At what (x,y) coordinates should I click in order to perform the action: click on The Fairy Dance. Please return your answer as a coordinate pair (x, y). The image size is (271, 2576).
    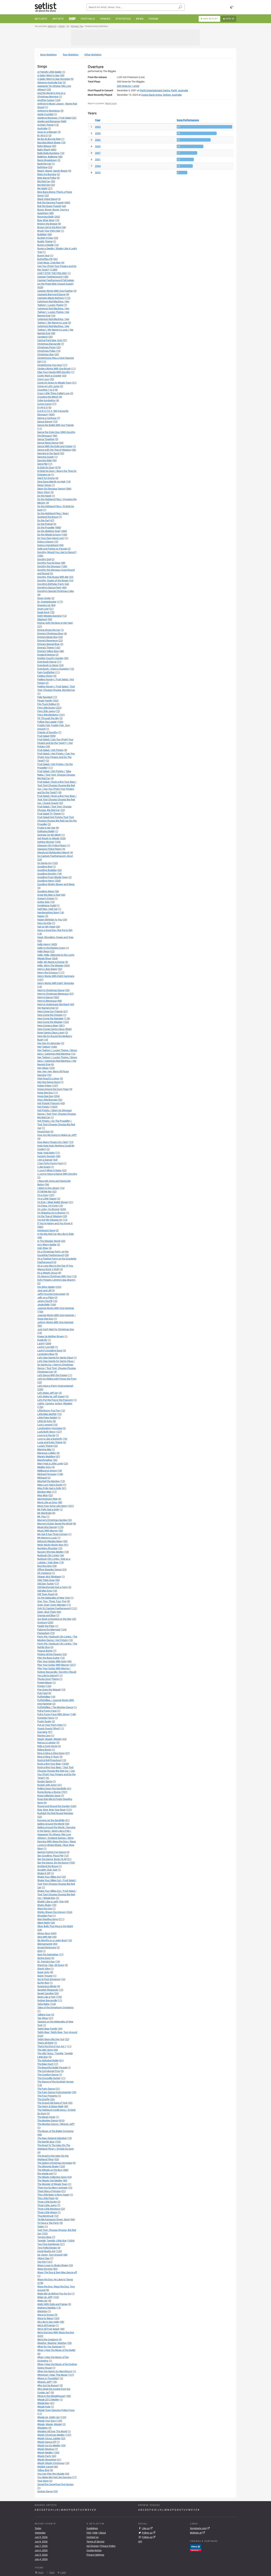
    Looking at the image, I should click on (46, 2088).